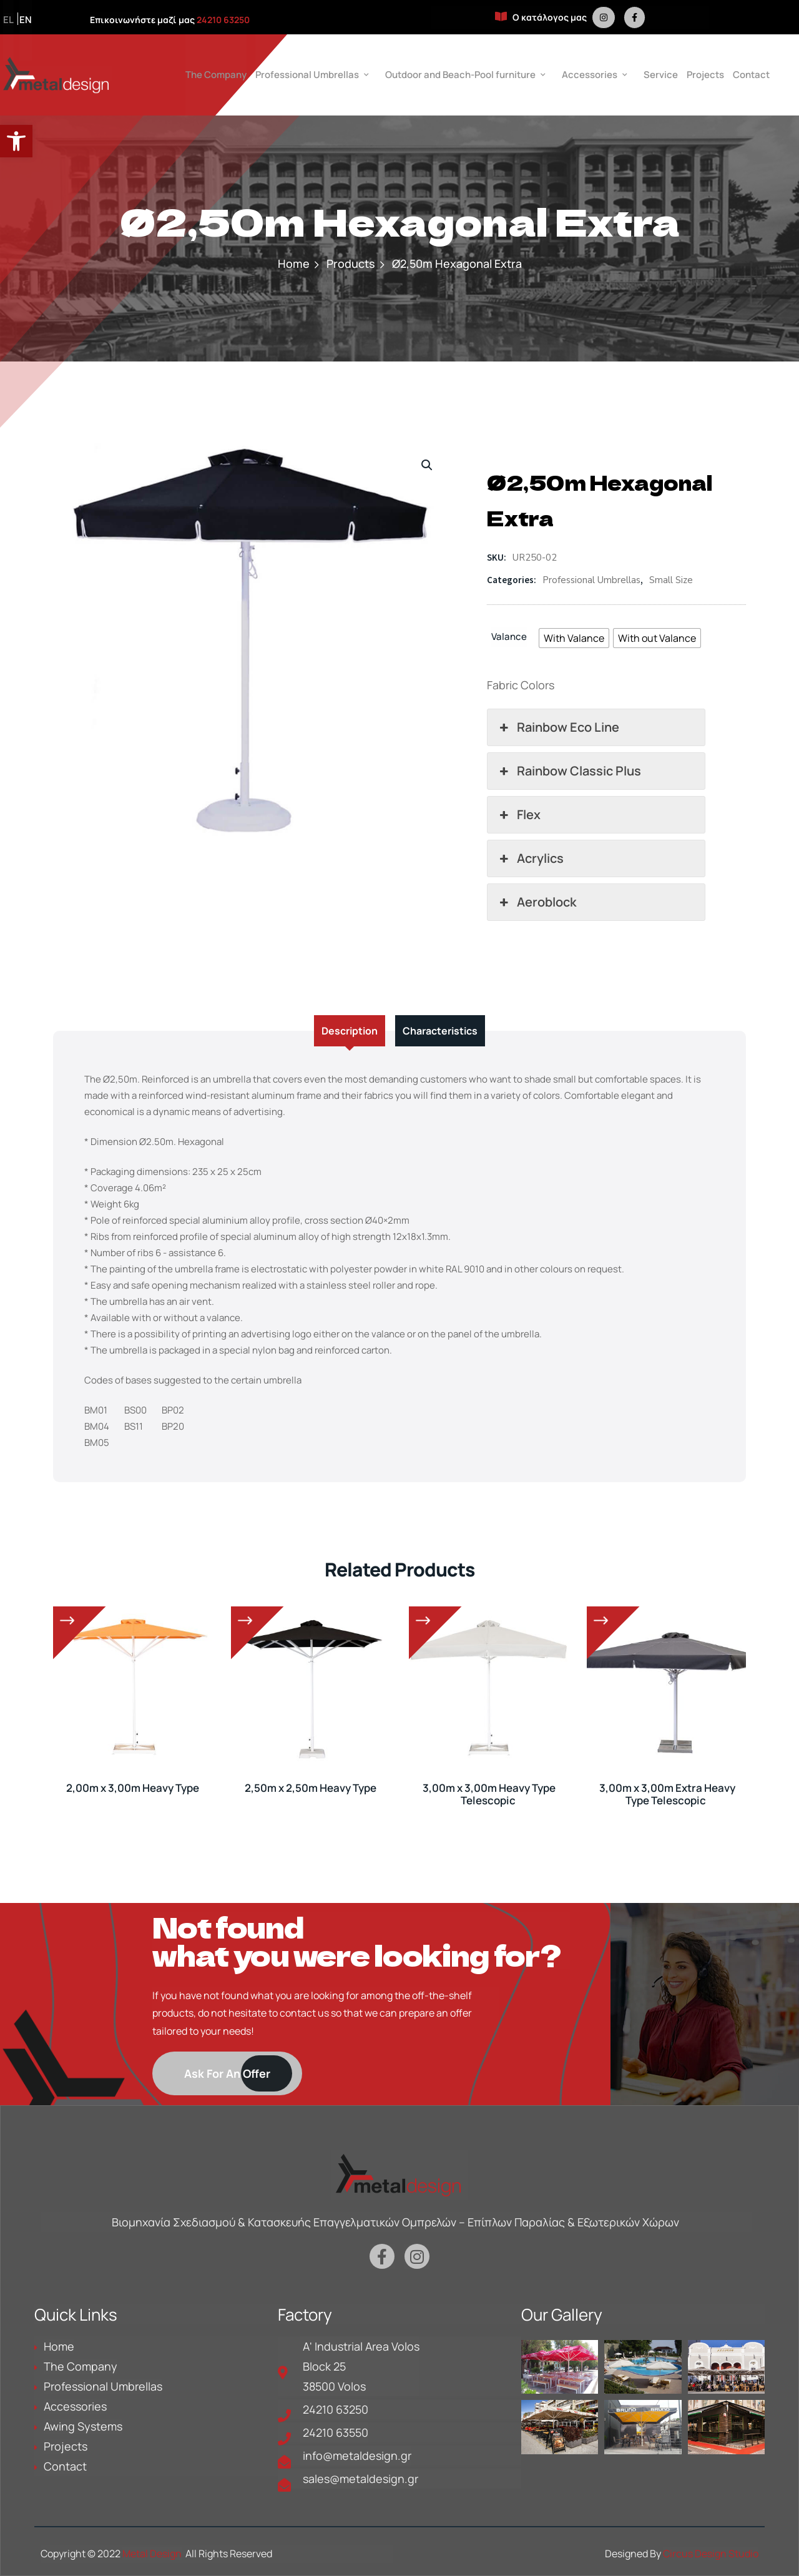  I want to click on Ο κατάλογος μας, so click(540, 17).